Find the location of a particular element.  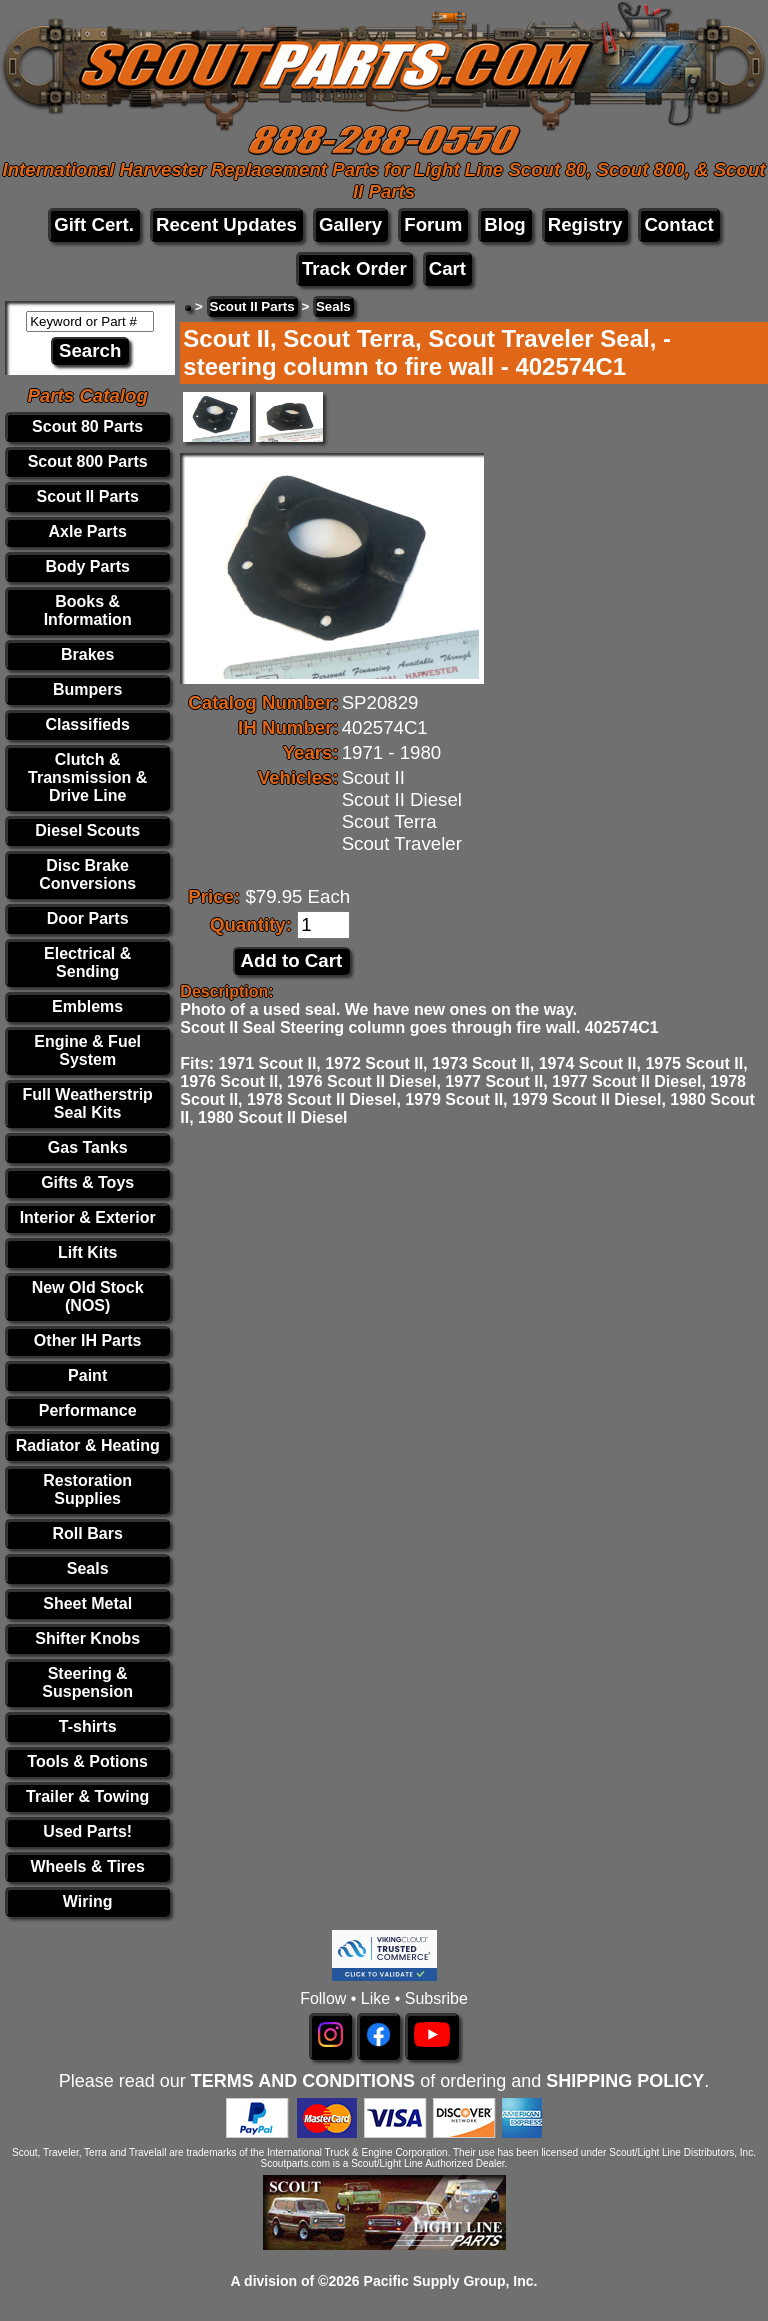

Other IH Parts is located at coordinates (88, 1340).